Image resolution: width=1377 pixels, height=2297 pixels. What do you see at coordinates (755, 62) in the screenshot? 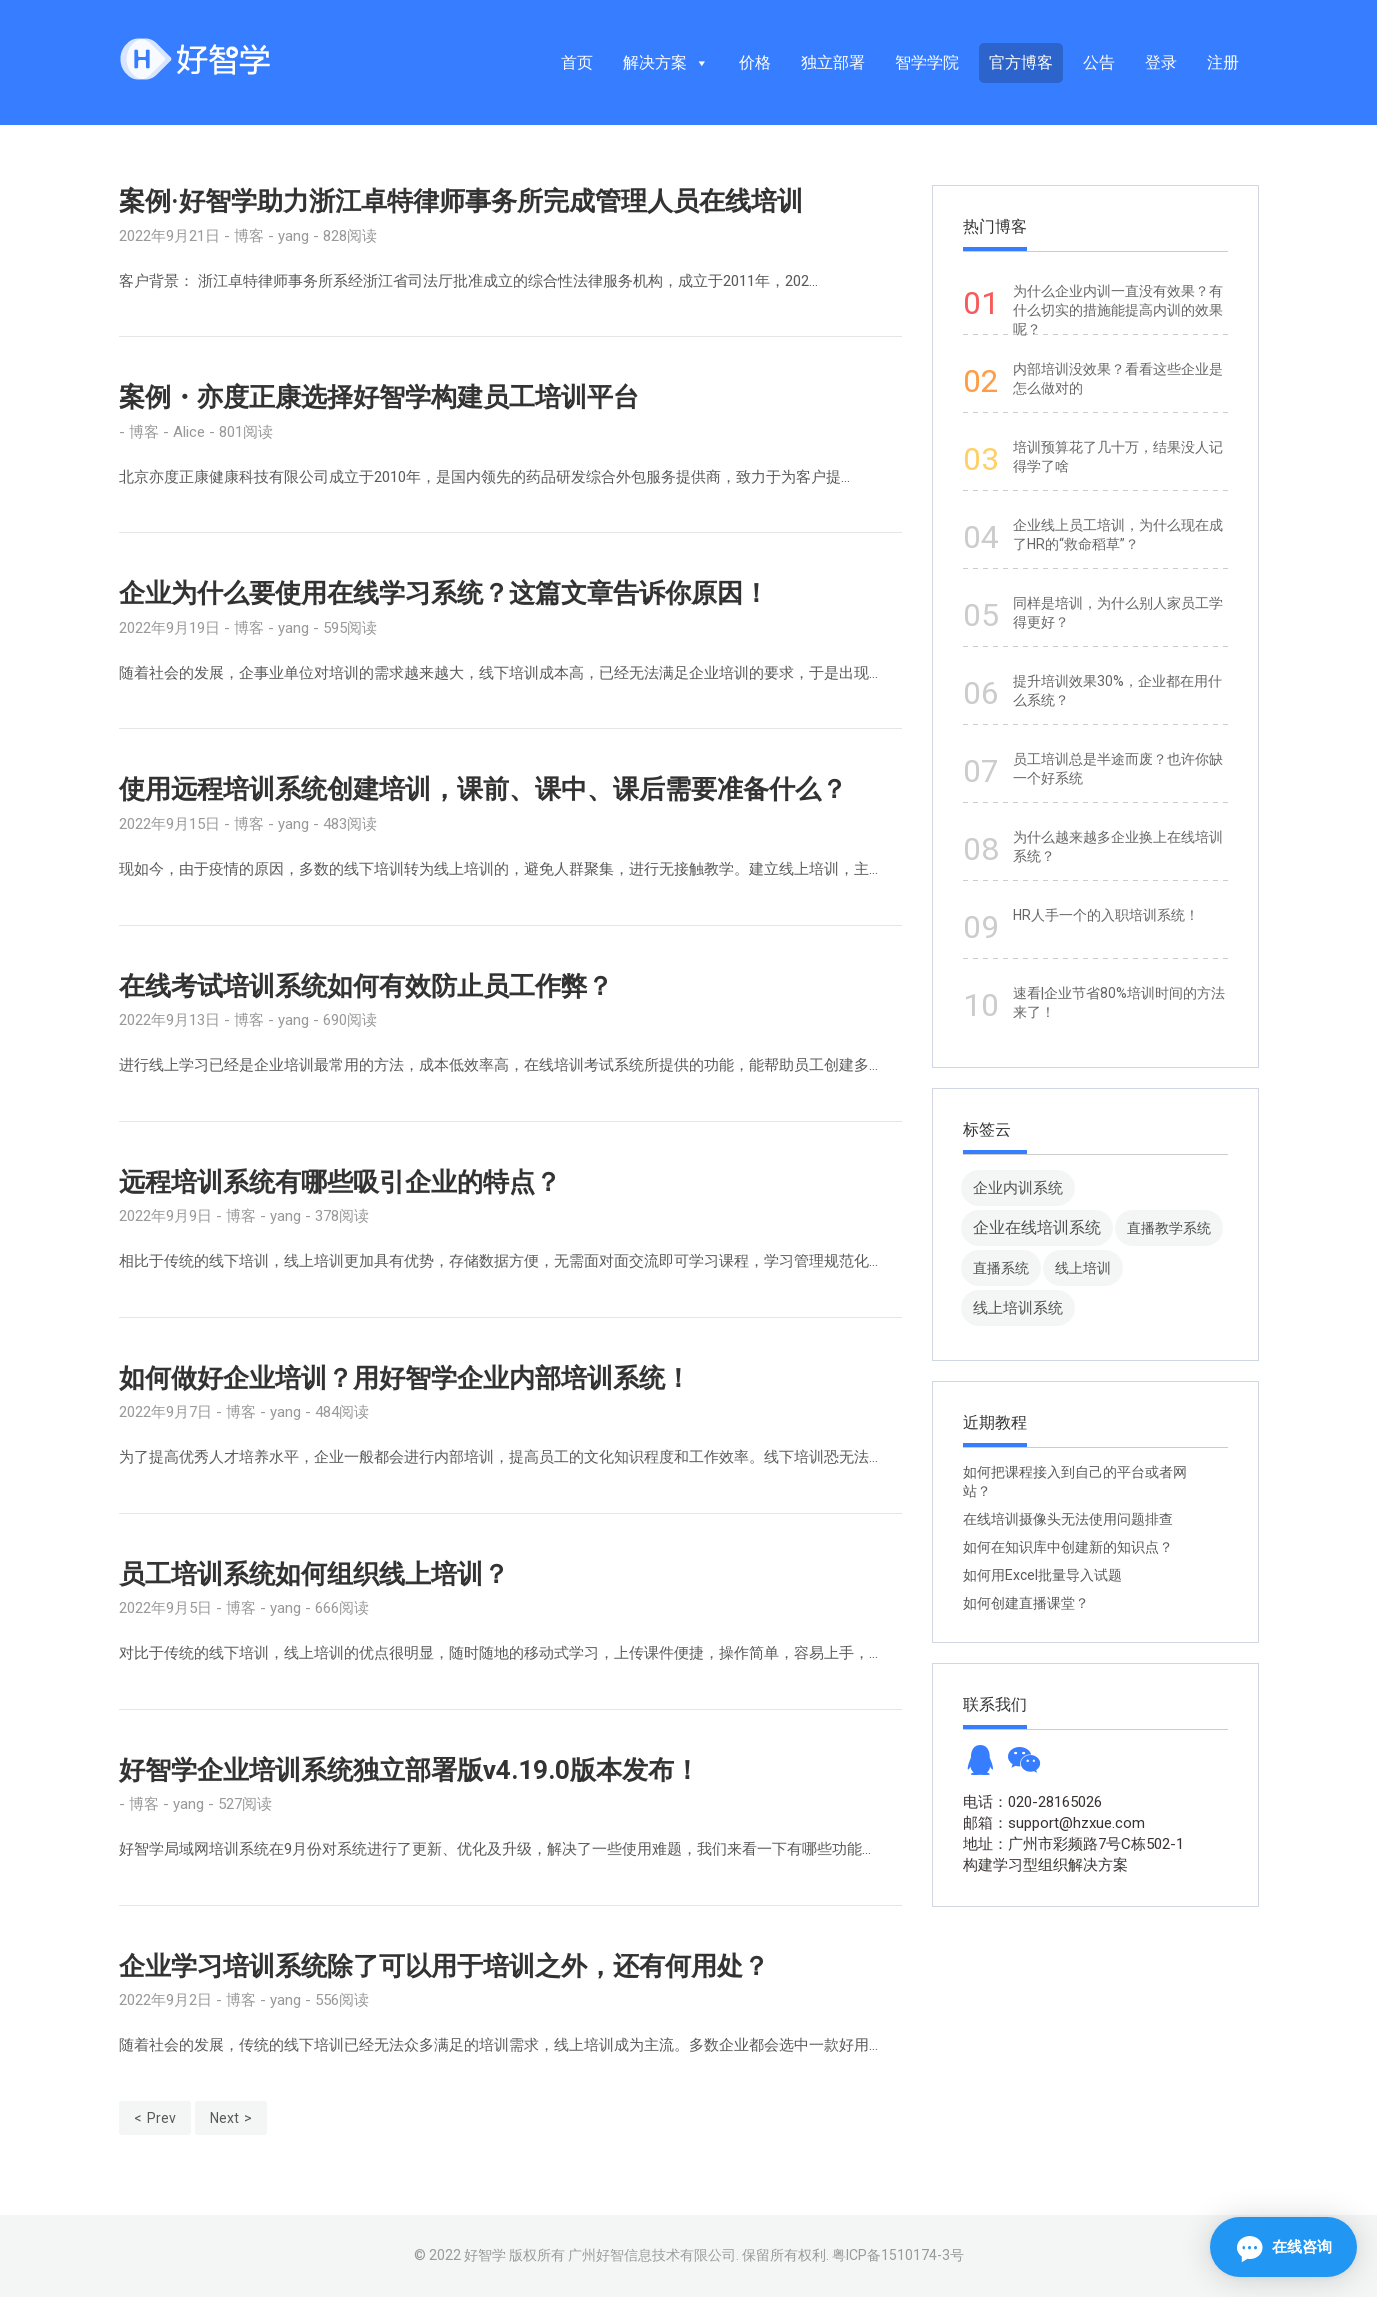
I see `价格` at bounding box center [755, 62].